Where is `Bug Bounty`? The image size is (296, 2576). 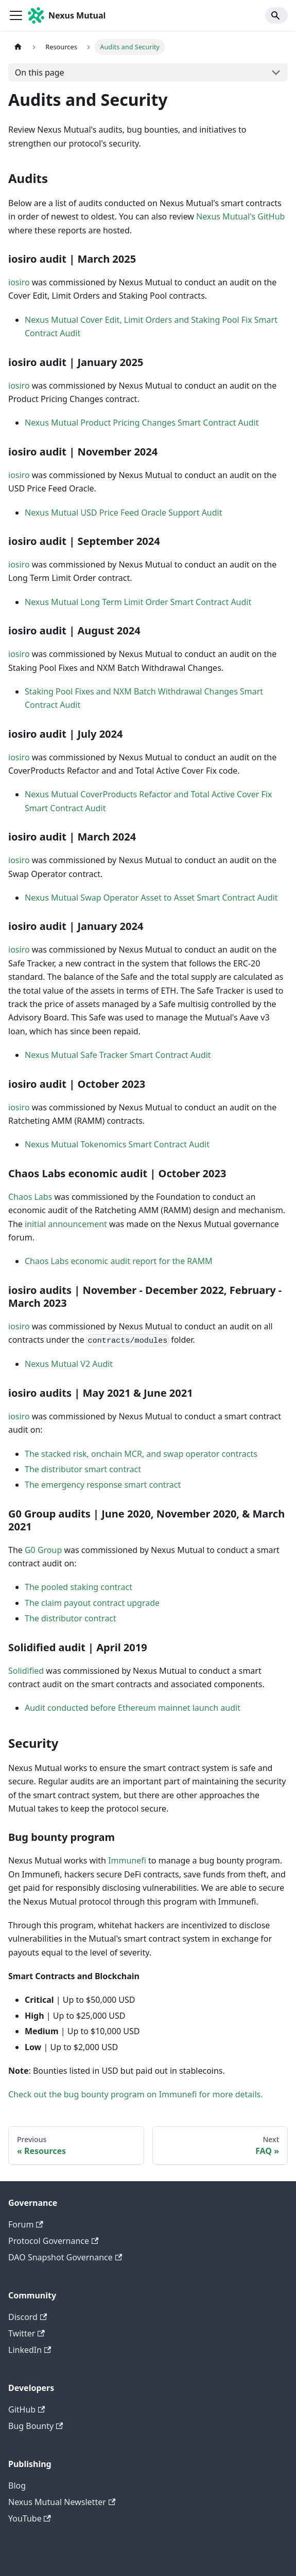
Bug Bounty is located at coordinates (35, 2426).